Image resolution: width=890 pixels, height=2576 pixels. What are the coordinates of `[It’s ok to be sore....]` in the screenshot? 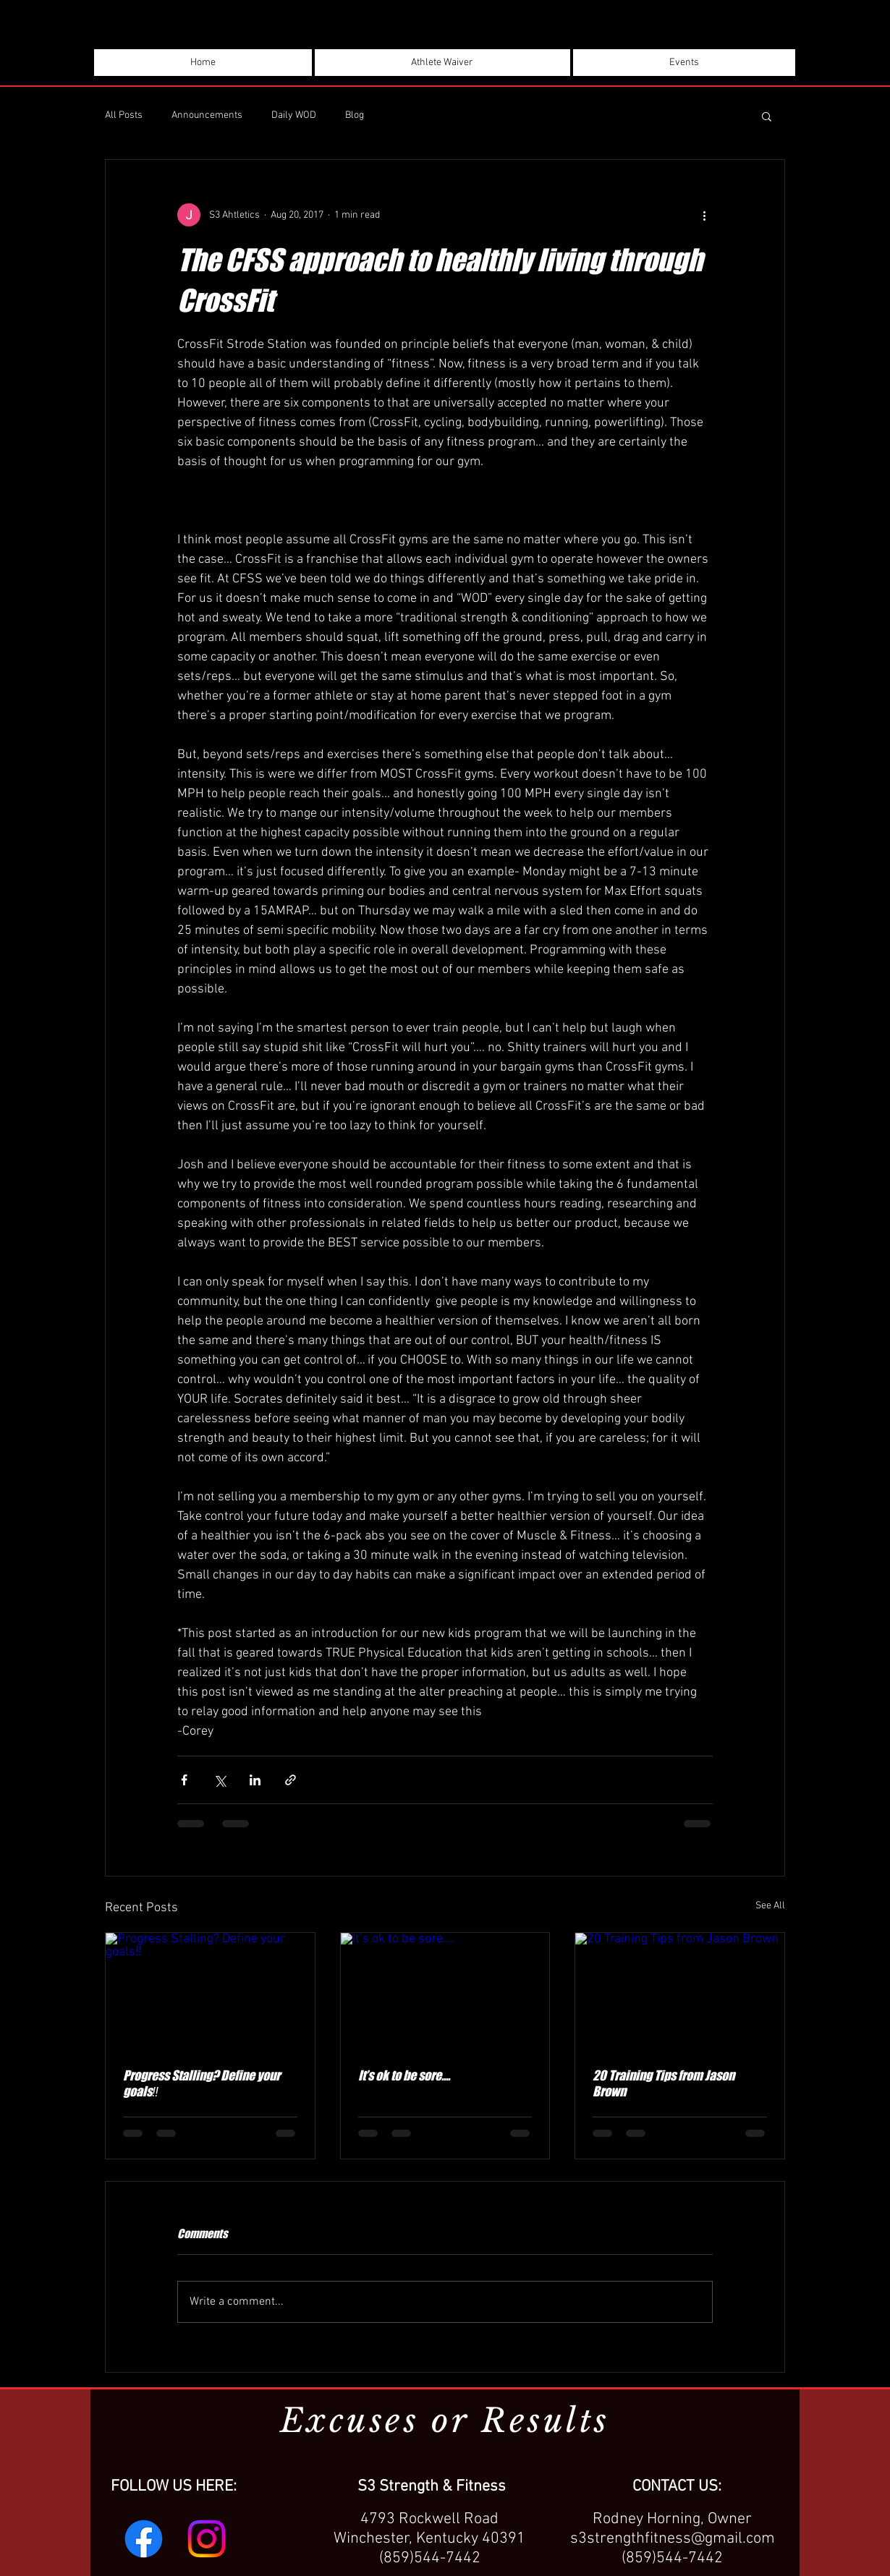 It's located at (445, 1991).